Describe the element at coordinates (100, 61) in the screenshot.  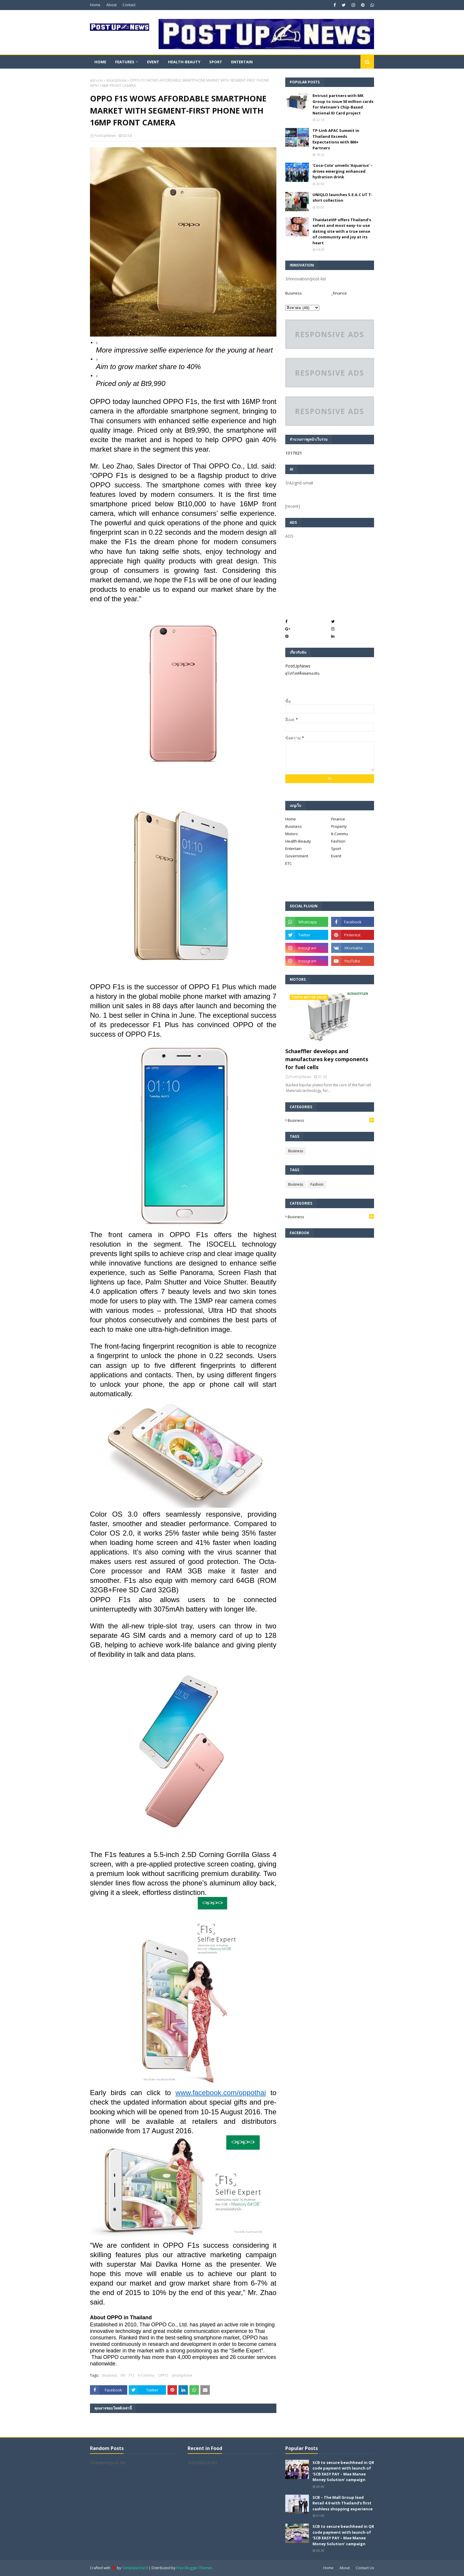
I see `Home [menuitem]` at that location.